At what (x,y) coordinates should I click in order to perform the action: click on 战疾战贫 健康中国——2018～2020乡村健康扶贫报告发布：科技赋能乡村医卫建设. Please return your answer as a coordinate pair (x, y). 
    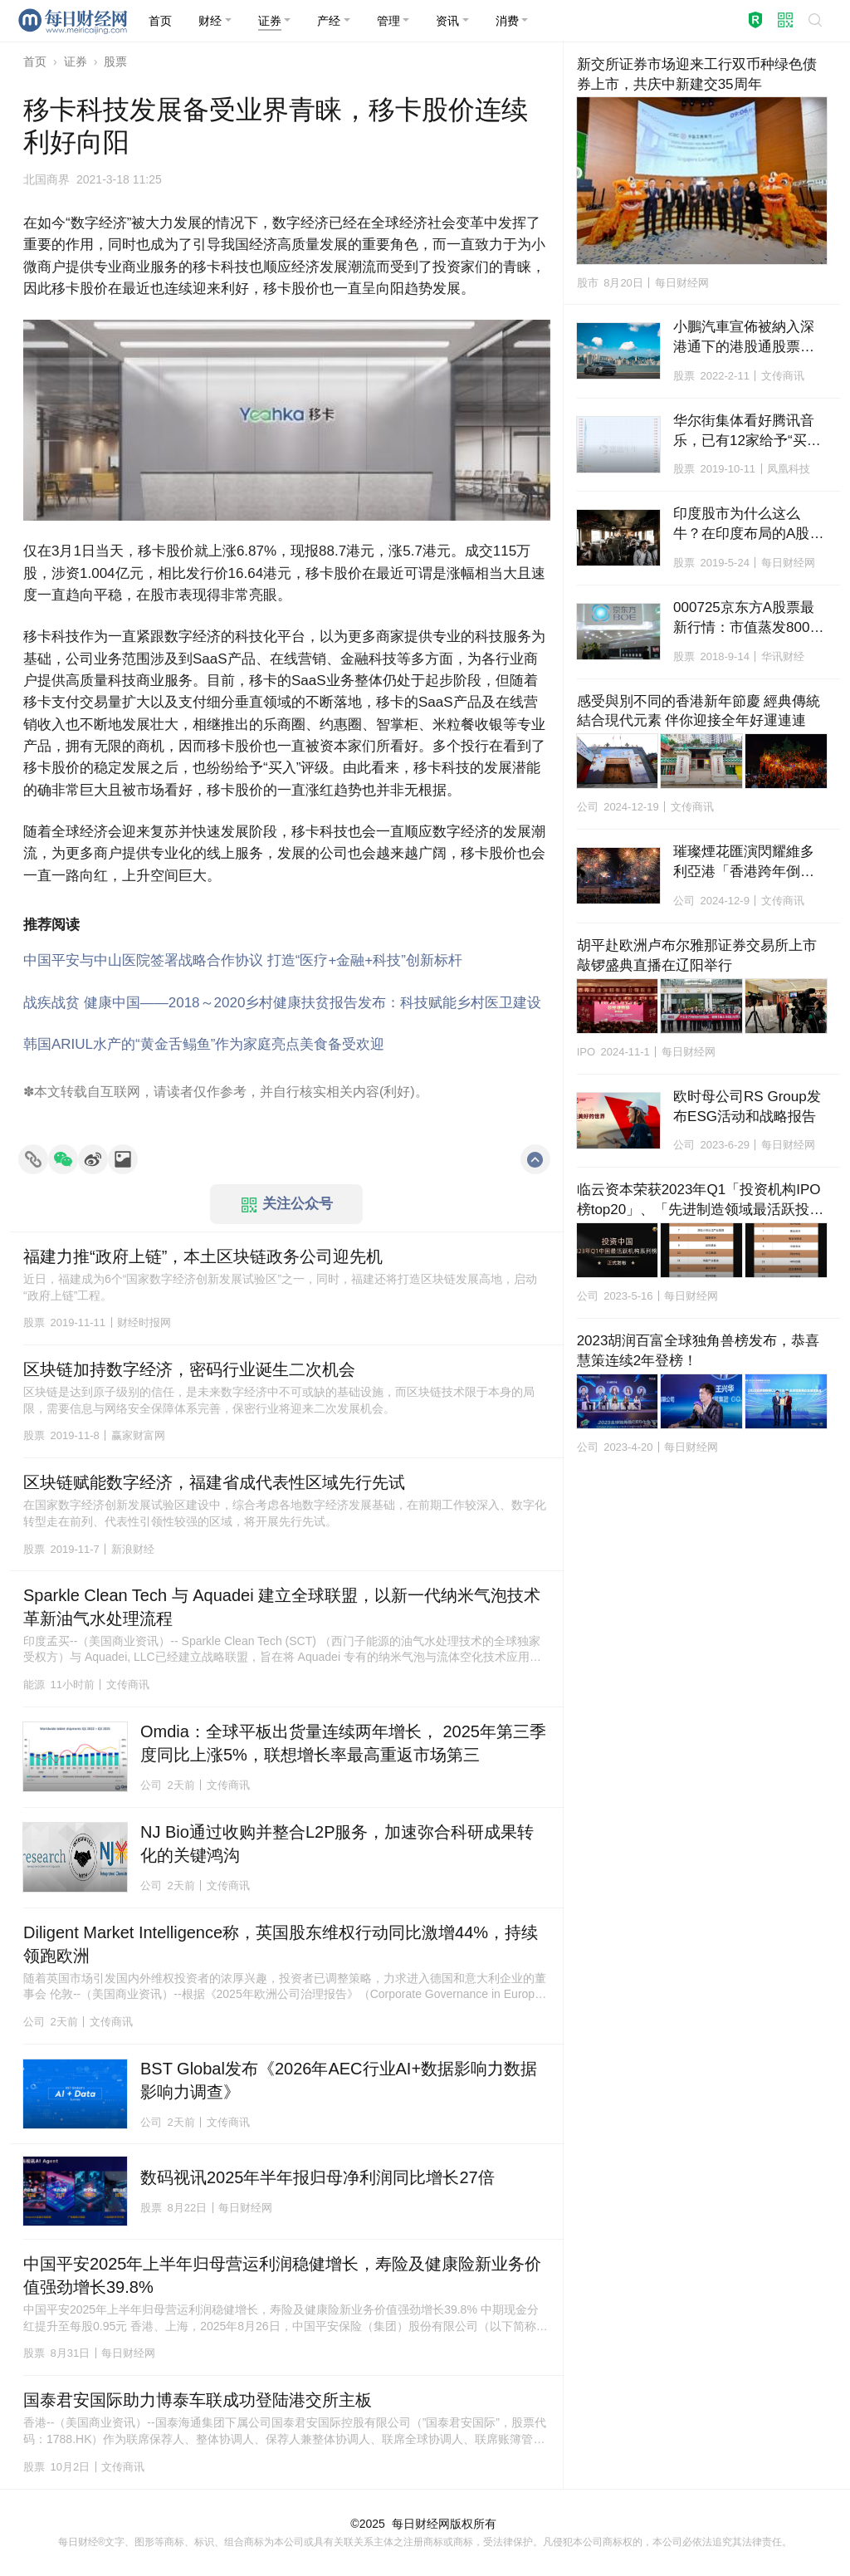
    Looking at the image, I should click on (282, 1003).